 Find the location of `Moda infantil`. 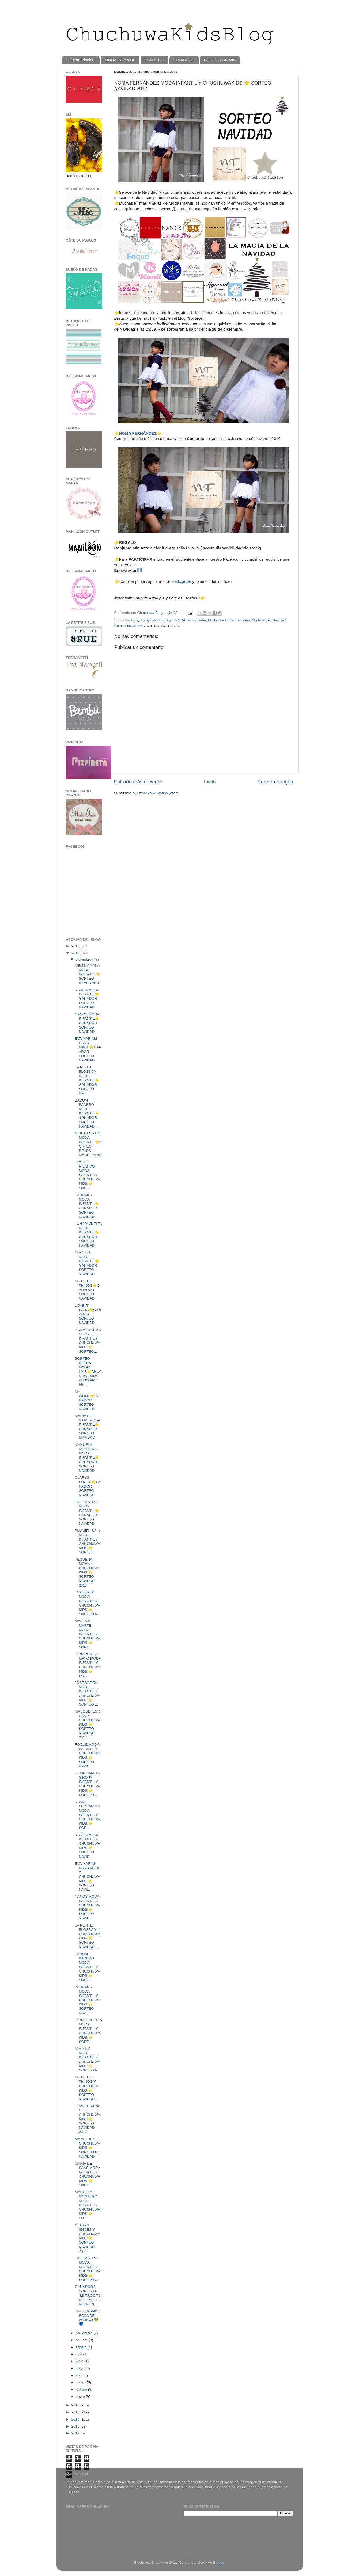

Moda infantil is located at coordinates (218, 620).